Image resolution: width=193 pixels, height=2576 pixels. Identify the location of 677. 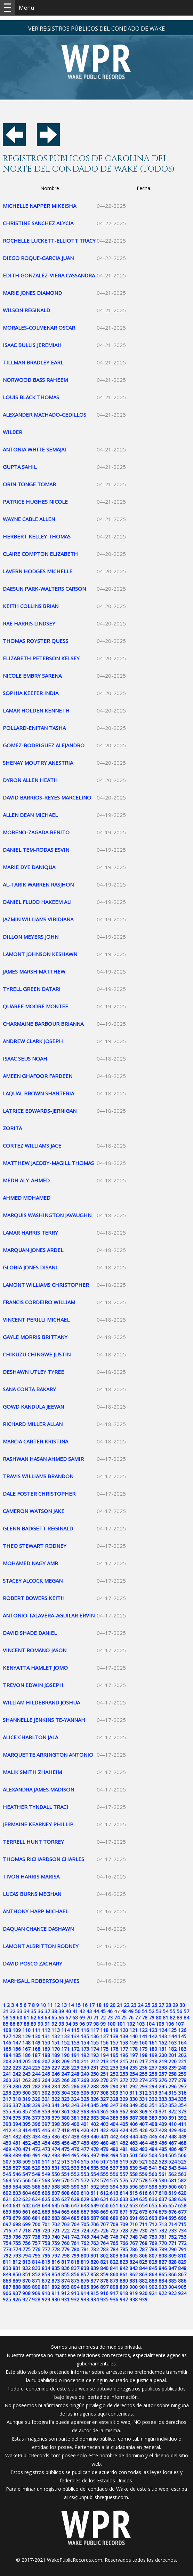
(182, 2211).